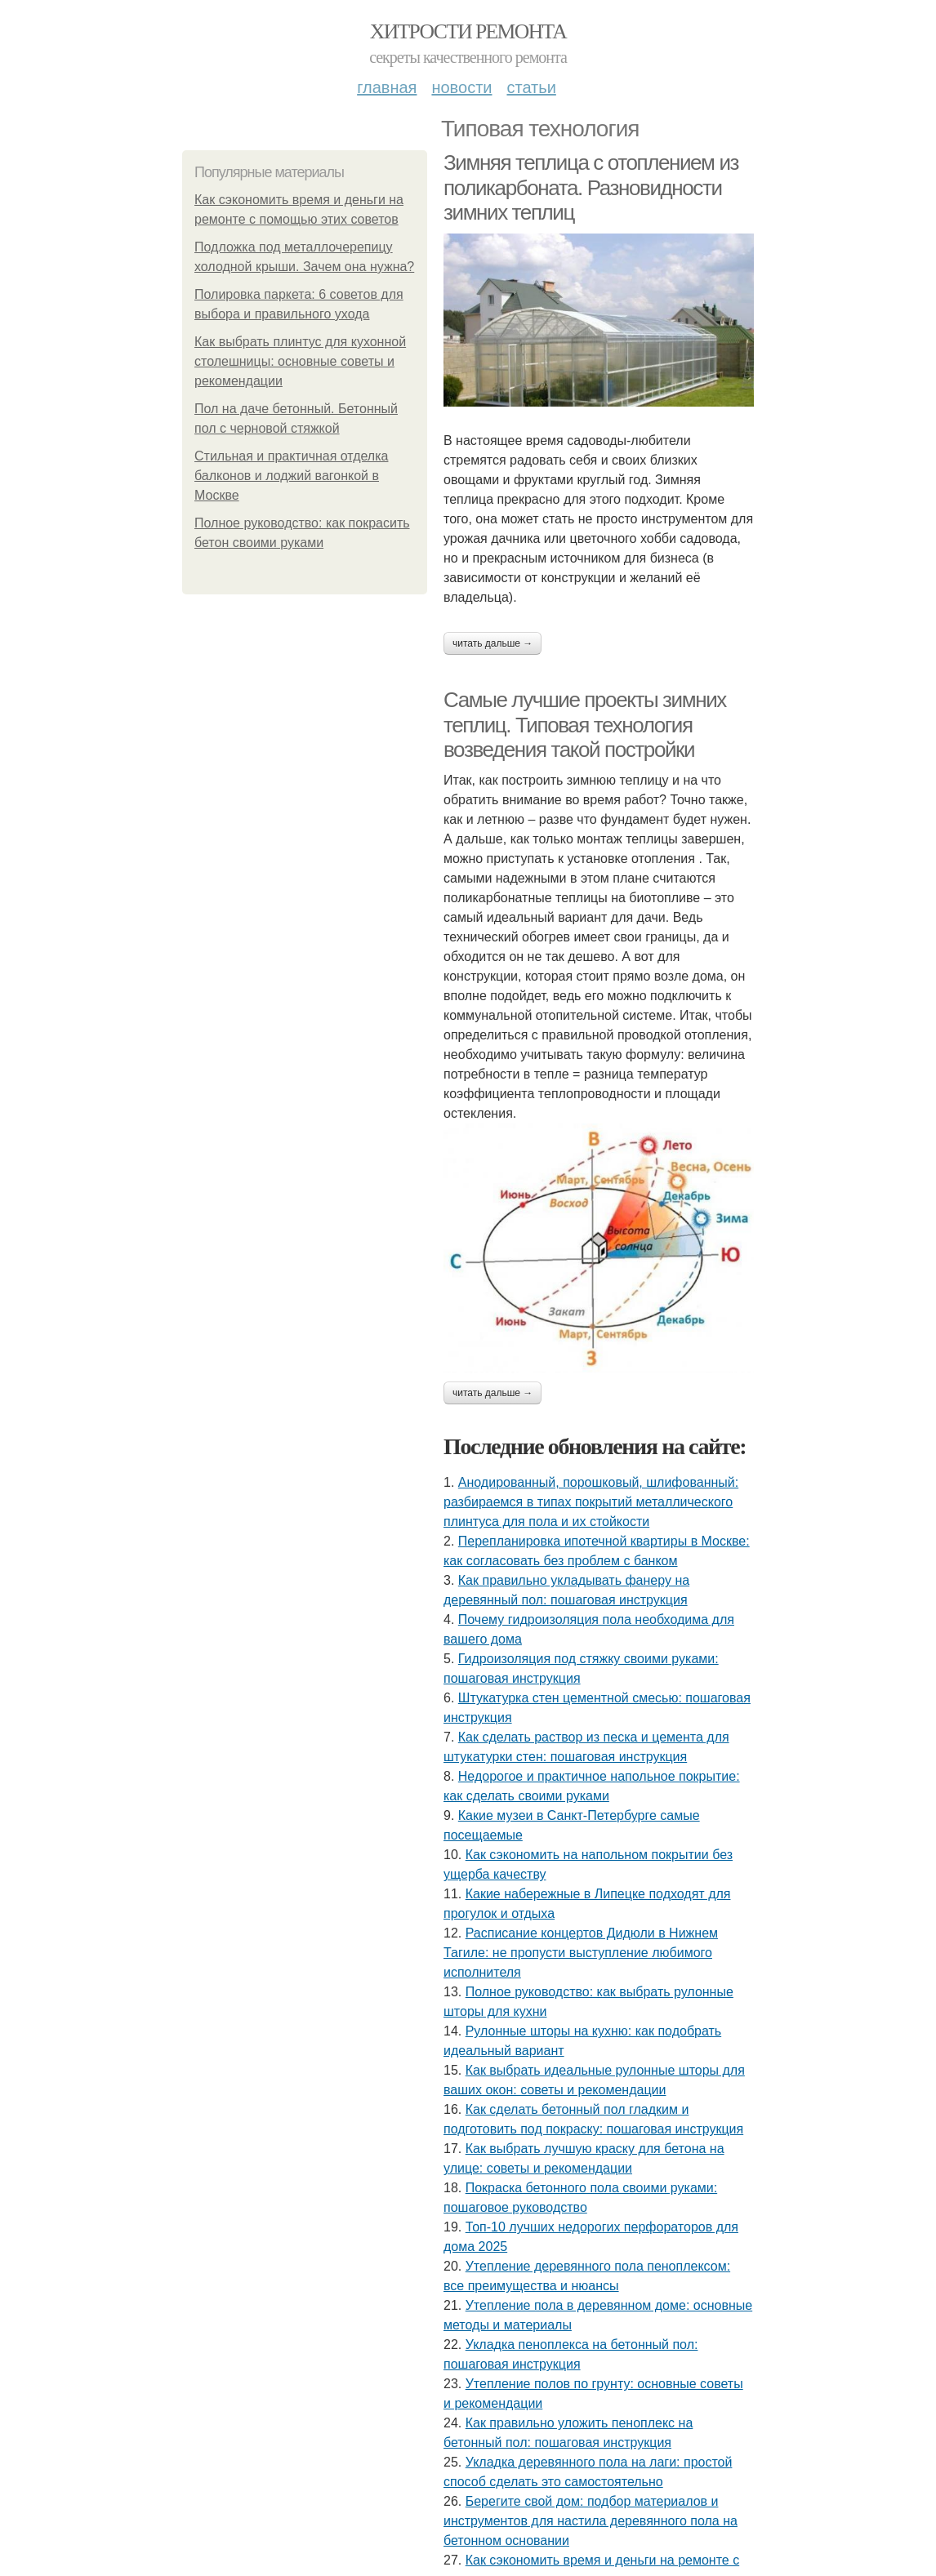  What do you see at coordinates (590, 187) in the screenshot?
I see `Зимняя теплица с отоплением из поликарбоната. Разновидности зимних теплиц` at bounding box center [590, 187].